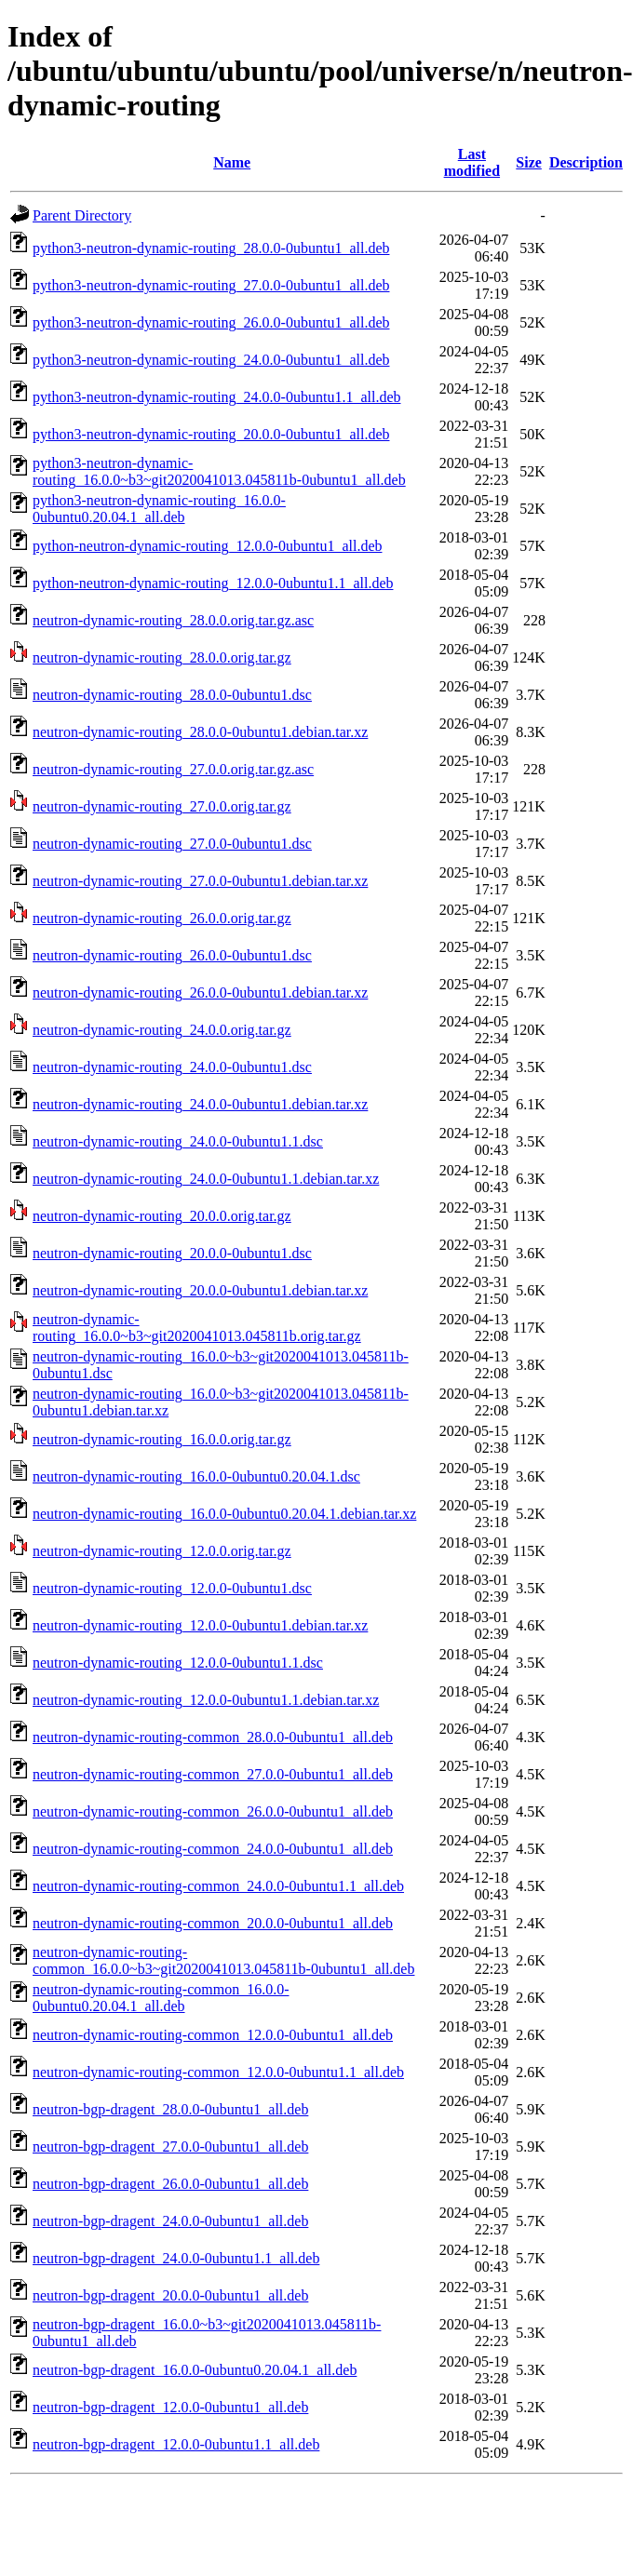 The height and width of the screenshot is (2576, 633). Describe the element at coordinates (200, 1290) in the screenshot. I see `neutron-dynamic-routing_20.0.0-0ubuntu1.debian.tar.xz` at that location.